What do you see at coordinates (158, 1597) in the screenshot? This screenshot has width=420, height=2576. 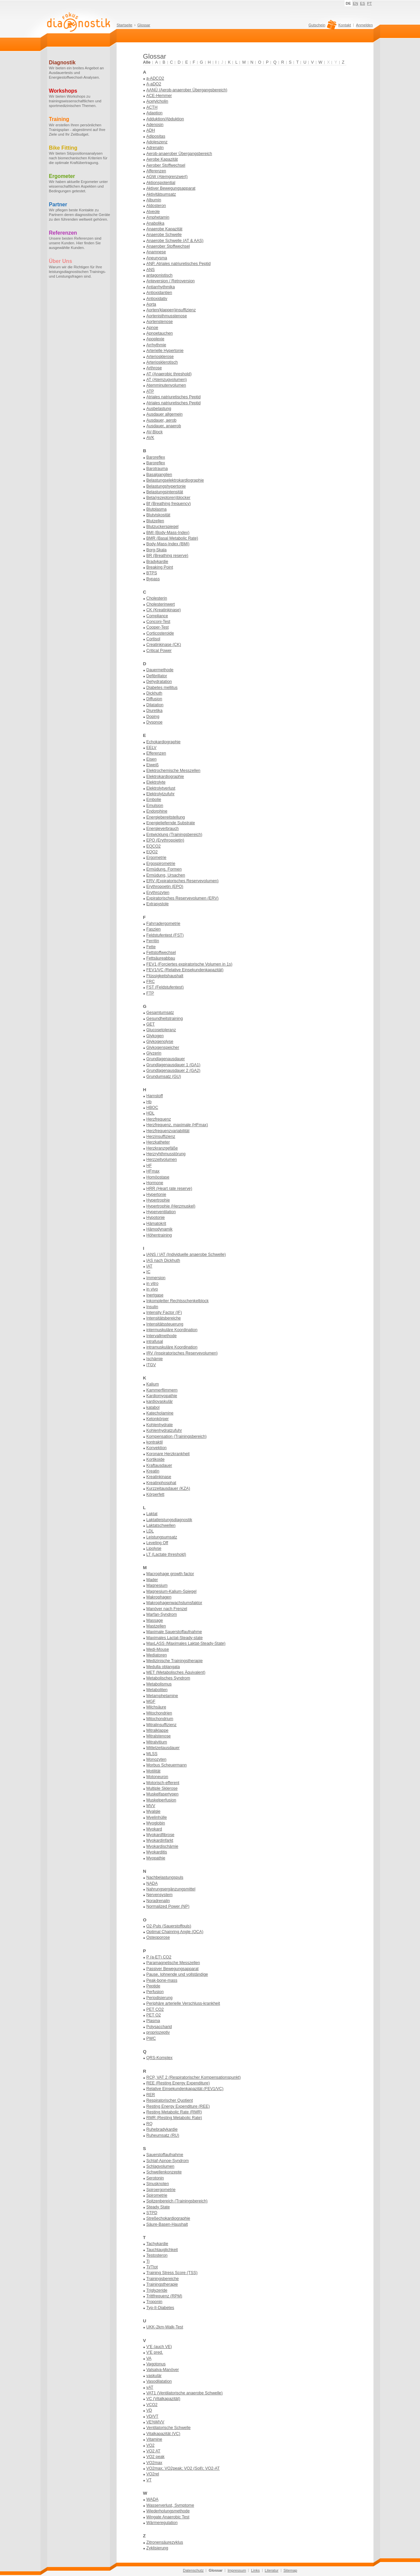 I see `Makrophagen` at bounding box center [158, 1597].